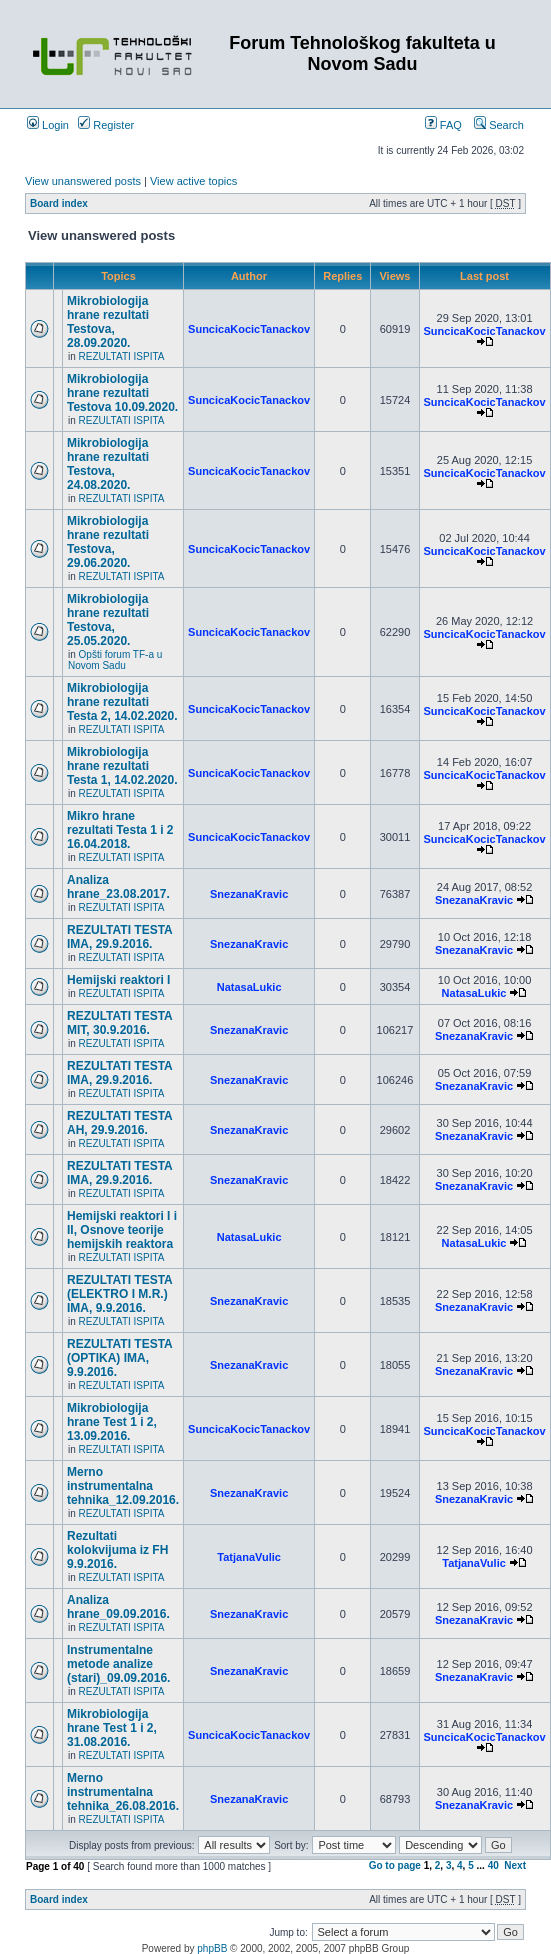 The image size is (551, 1954). Describe the element at coordinates (119, 1023) in the screenshot. I see `REZULTATI TESTA MIT, 30.9.2016.` at that location.